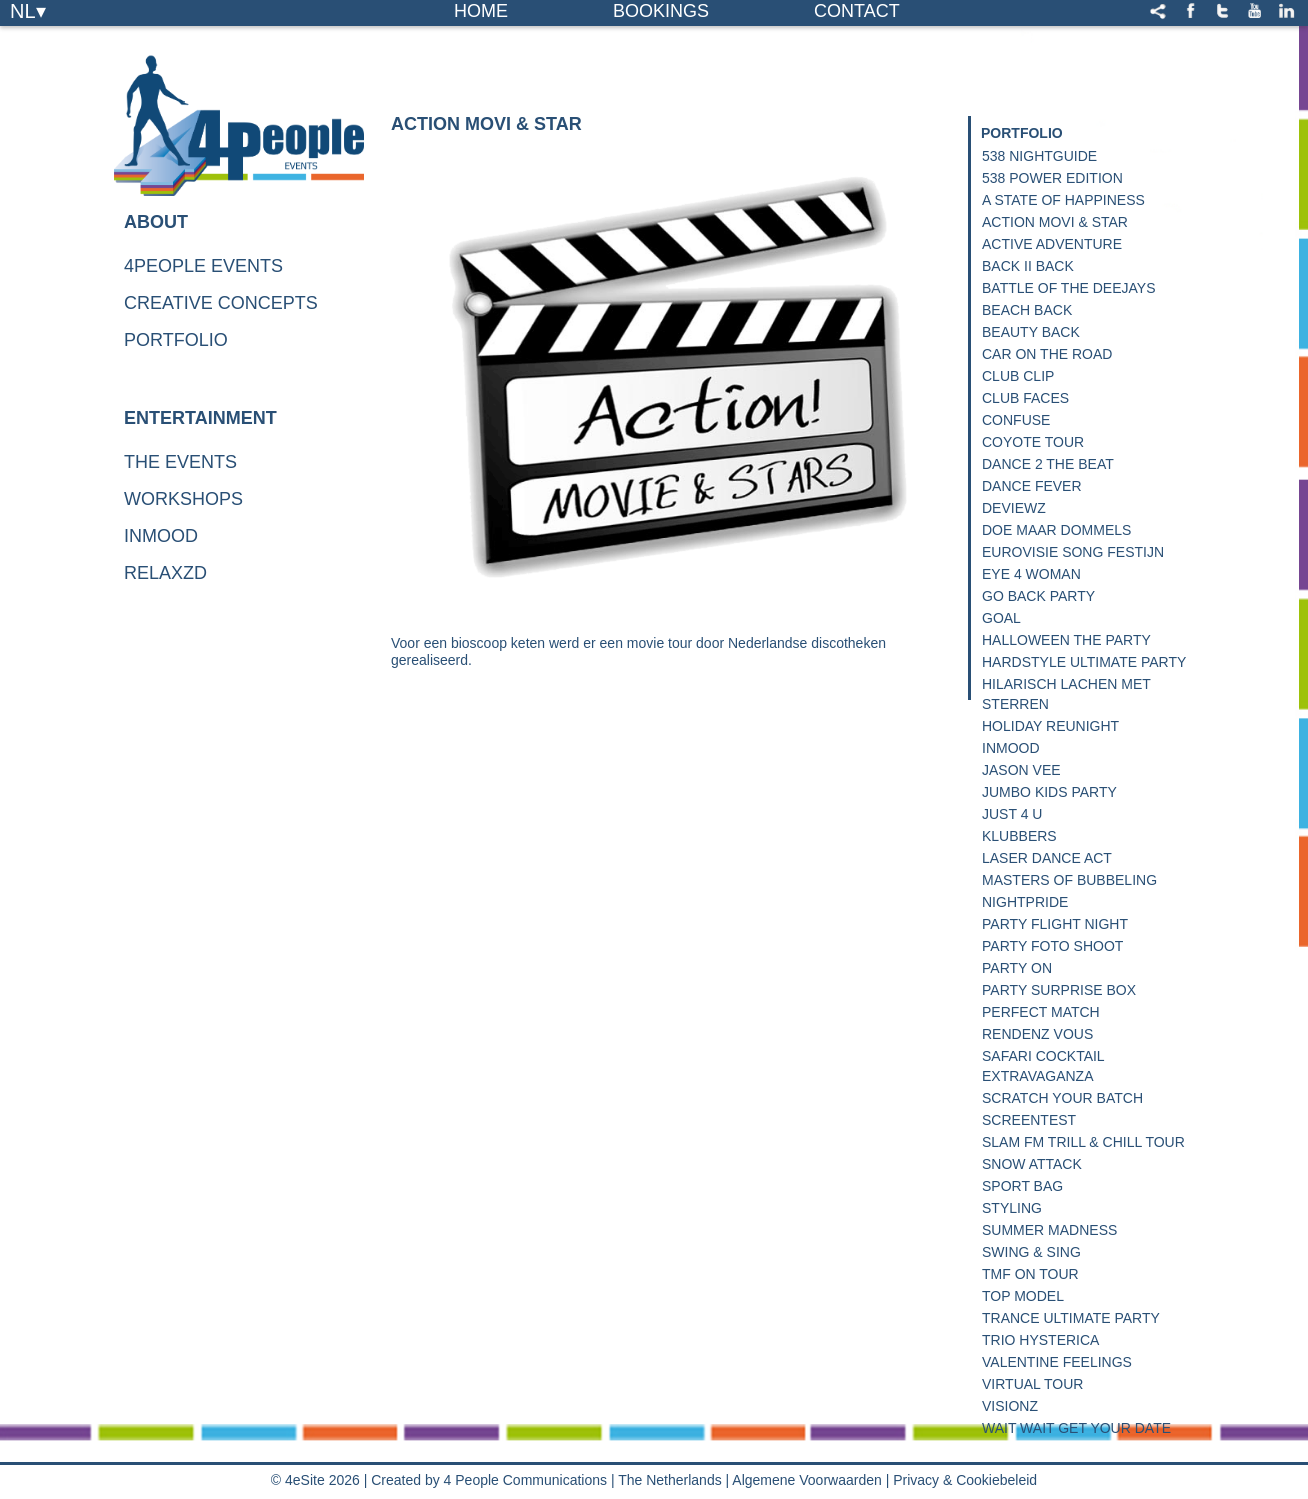  Describe the element at coordinates (1016, 420) in the screenshot. I see `Confuse` at that location.